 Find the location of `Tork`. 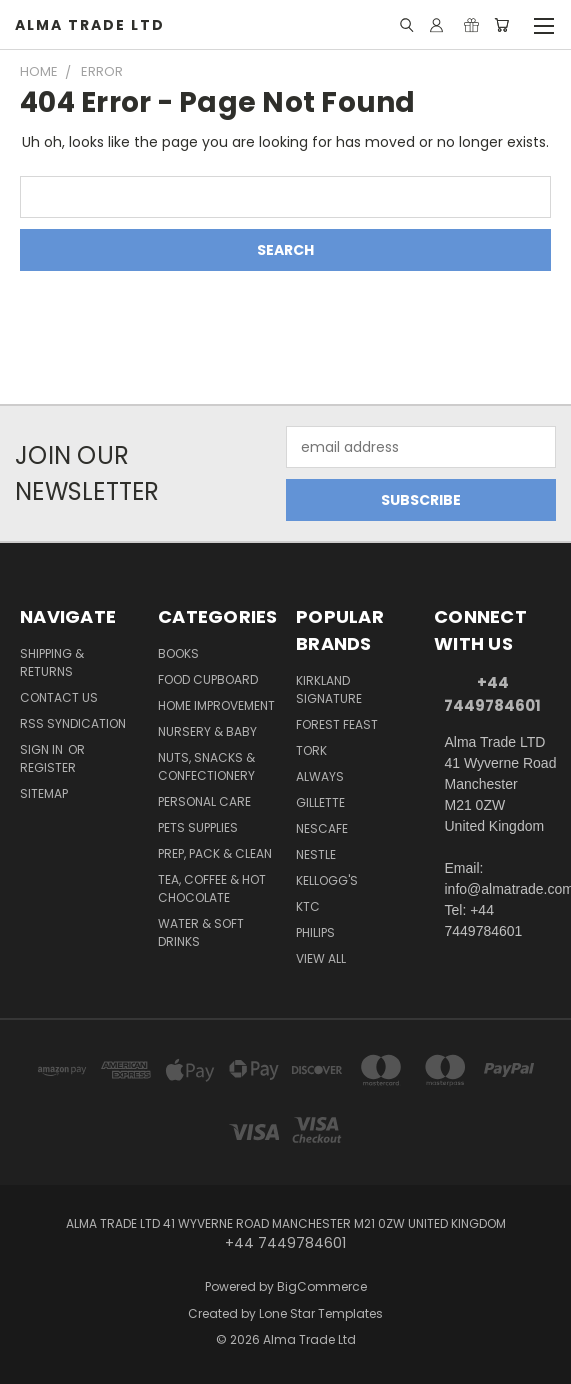

Tork is located at coordinates (311, 750).